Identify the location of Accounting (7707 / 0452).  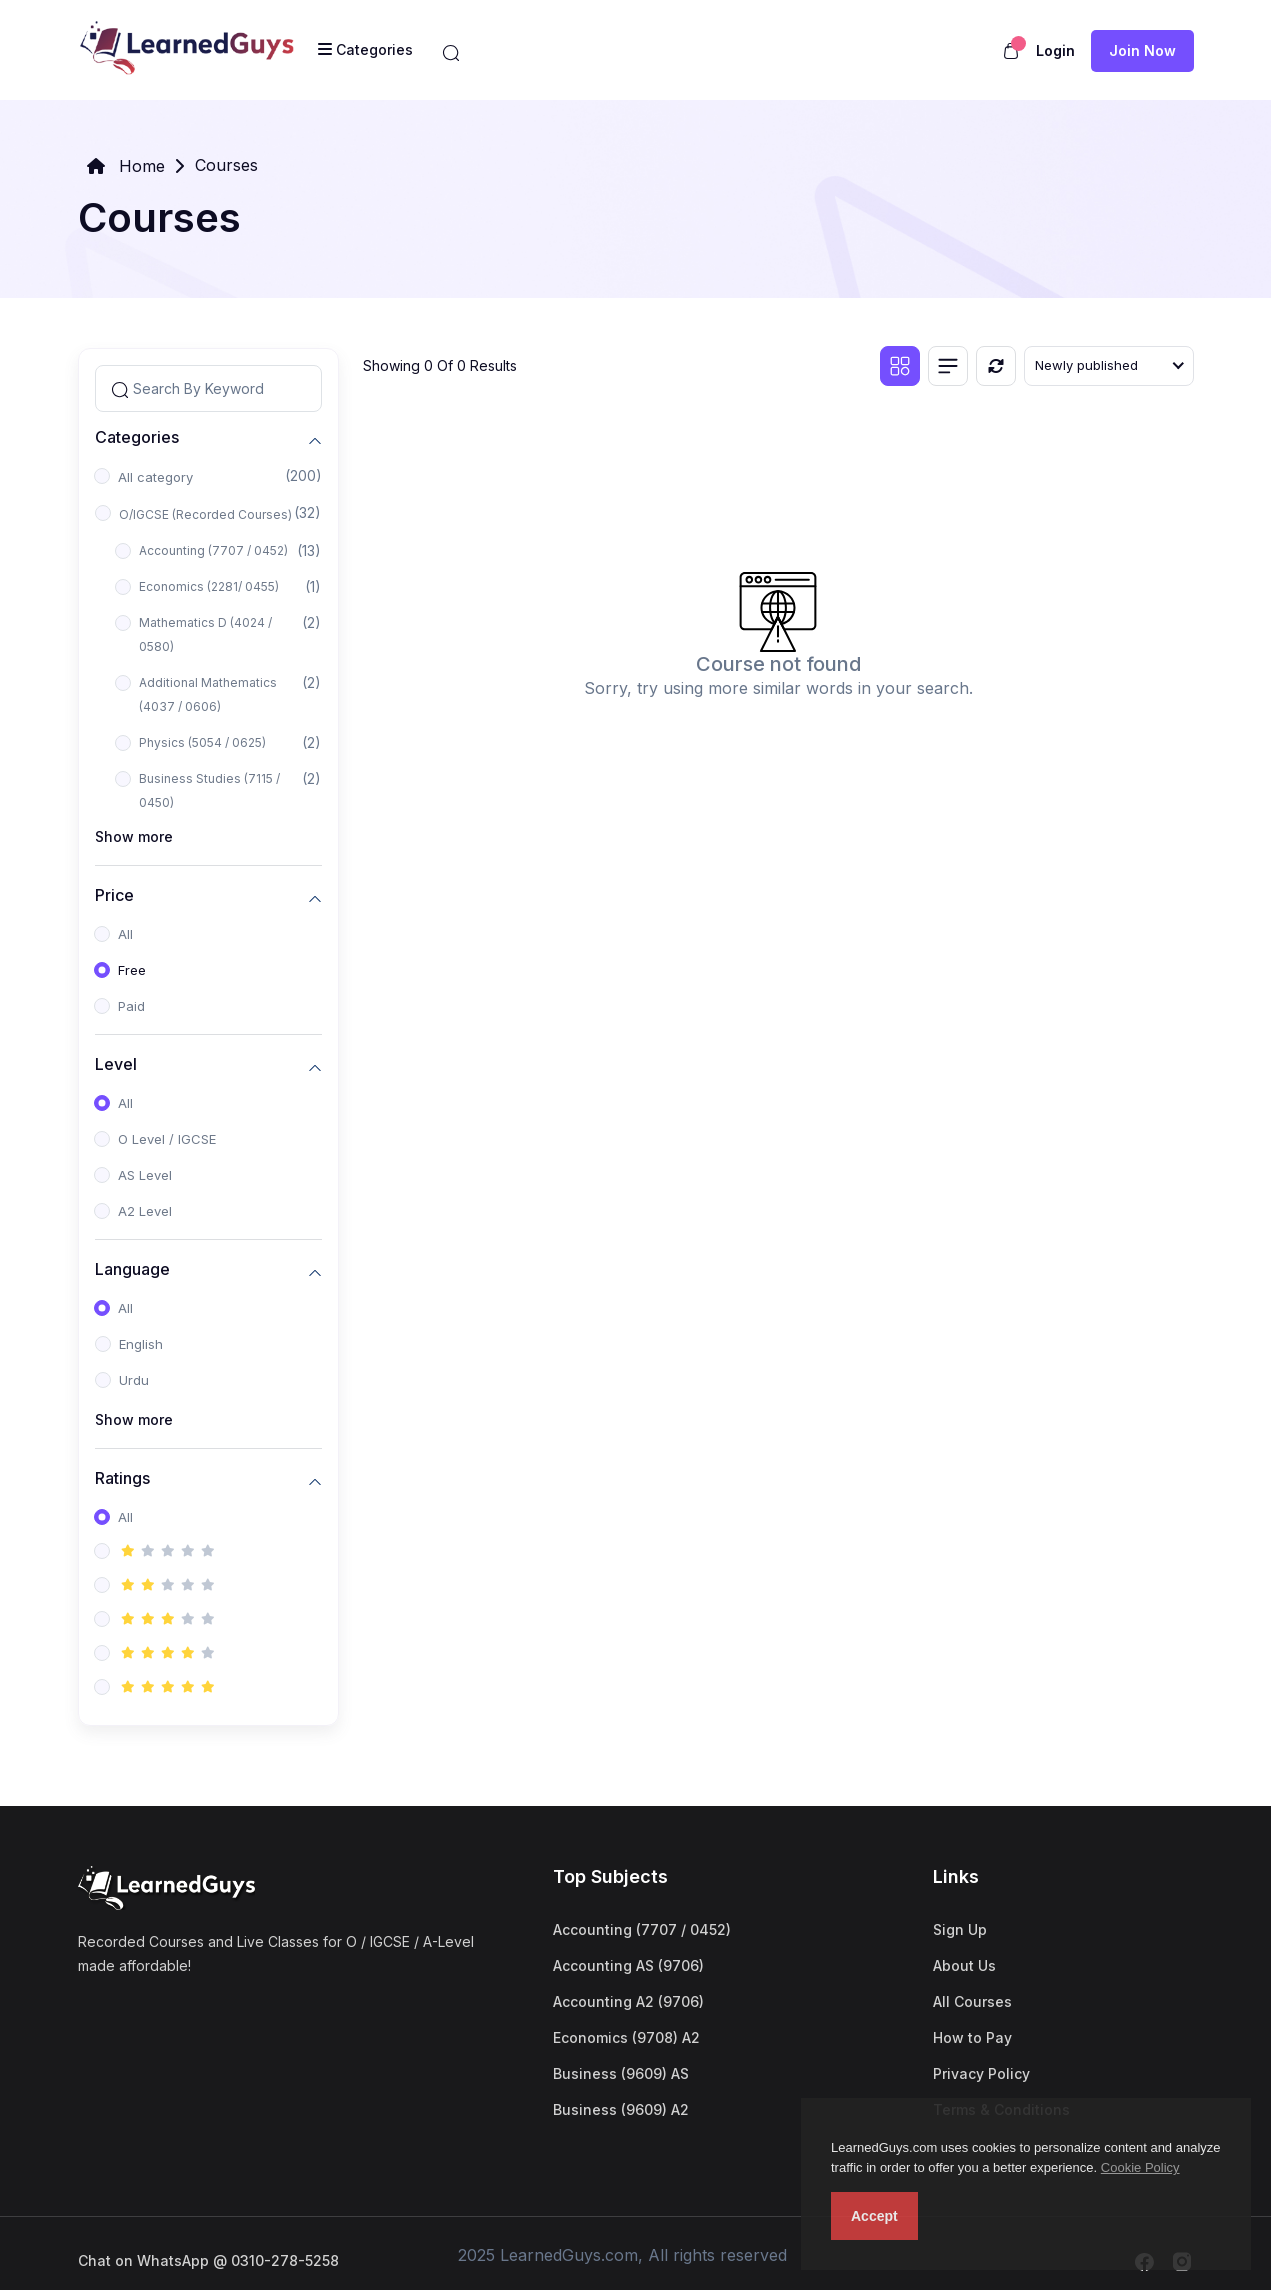
(213, 550).